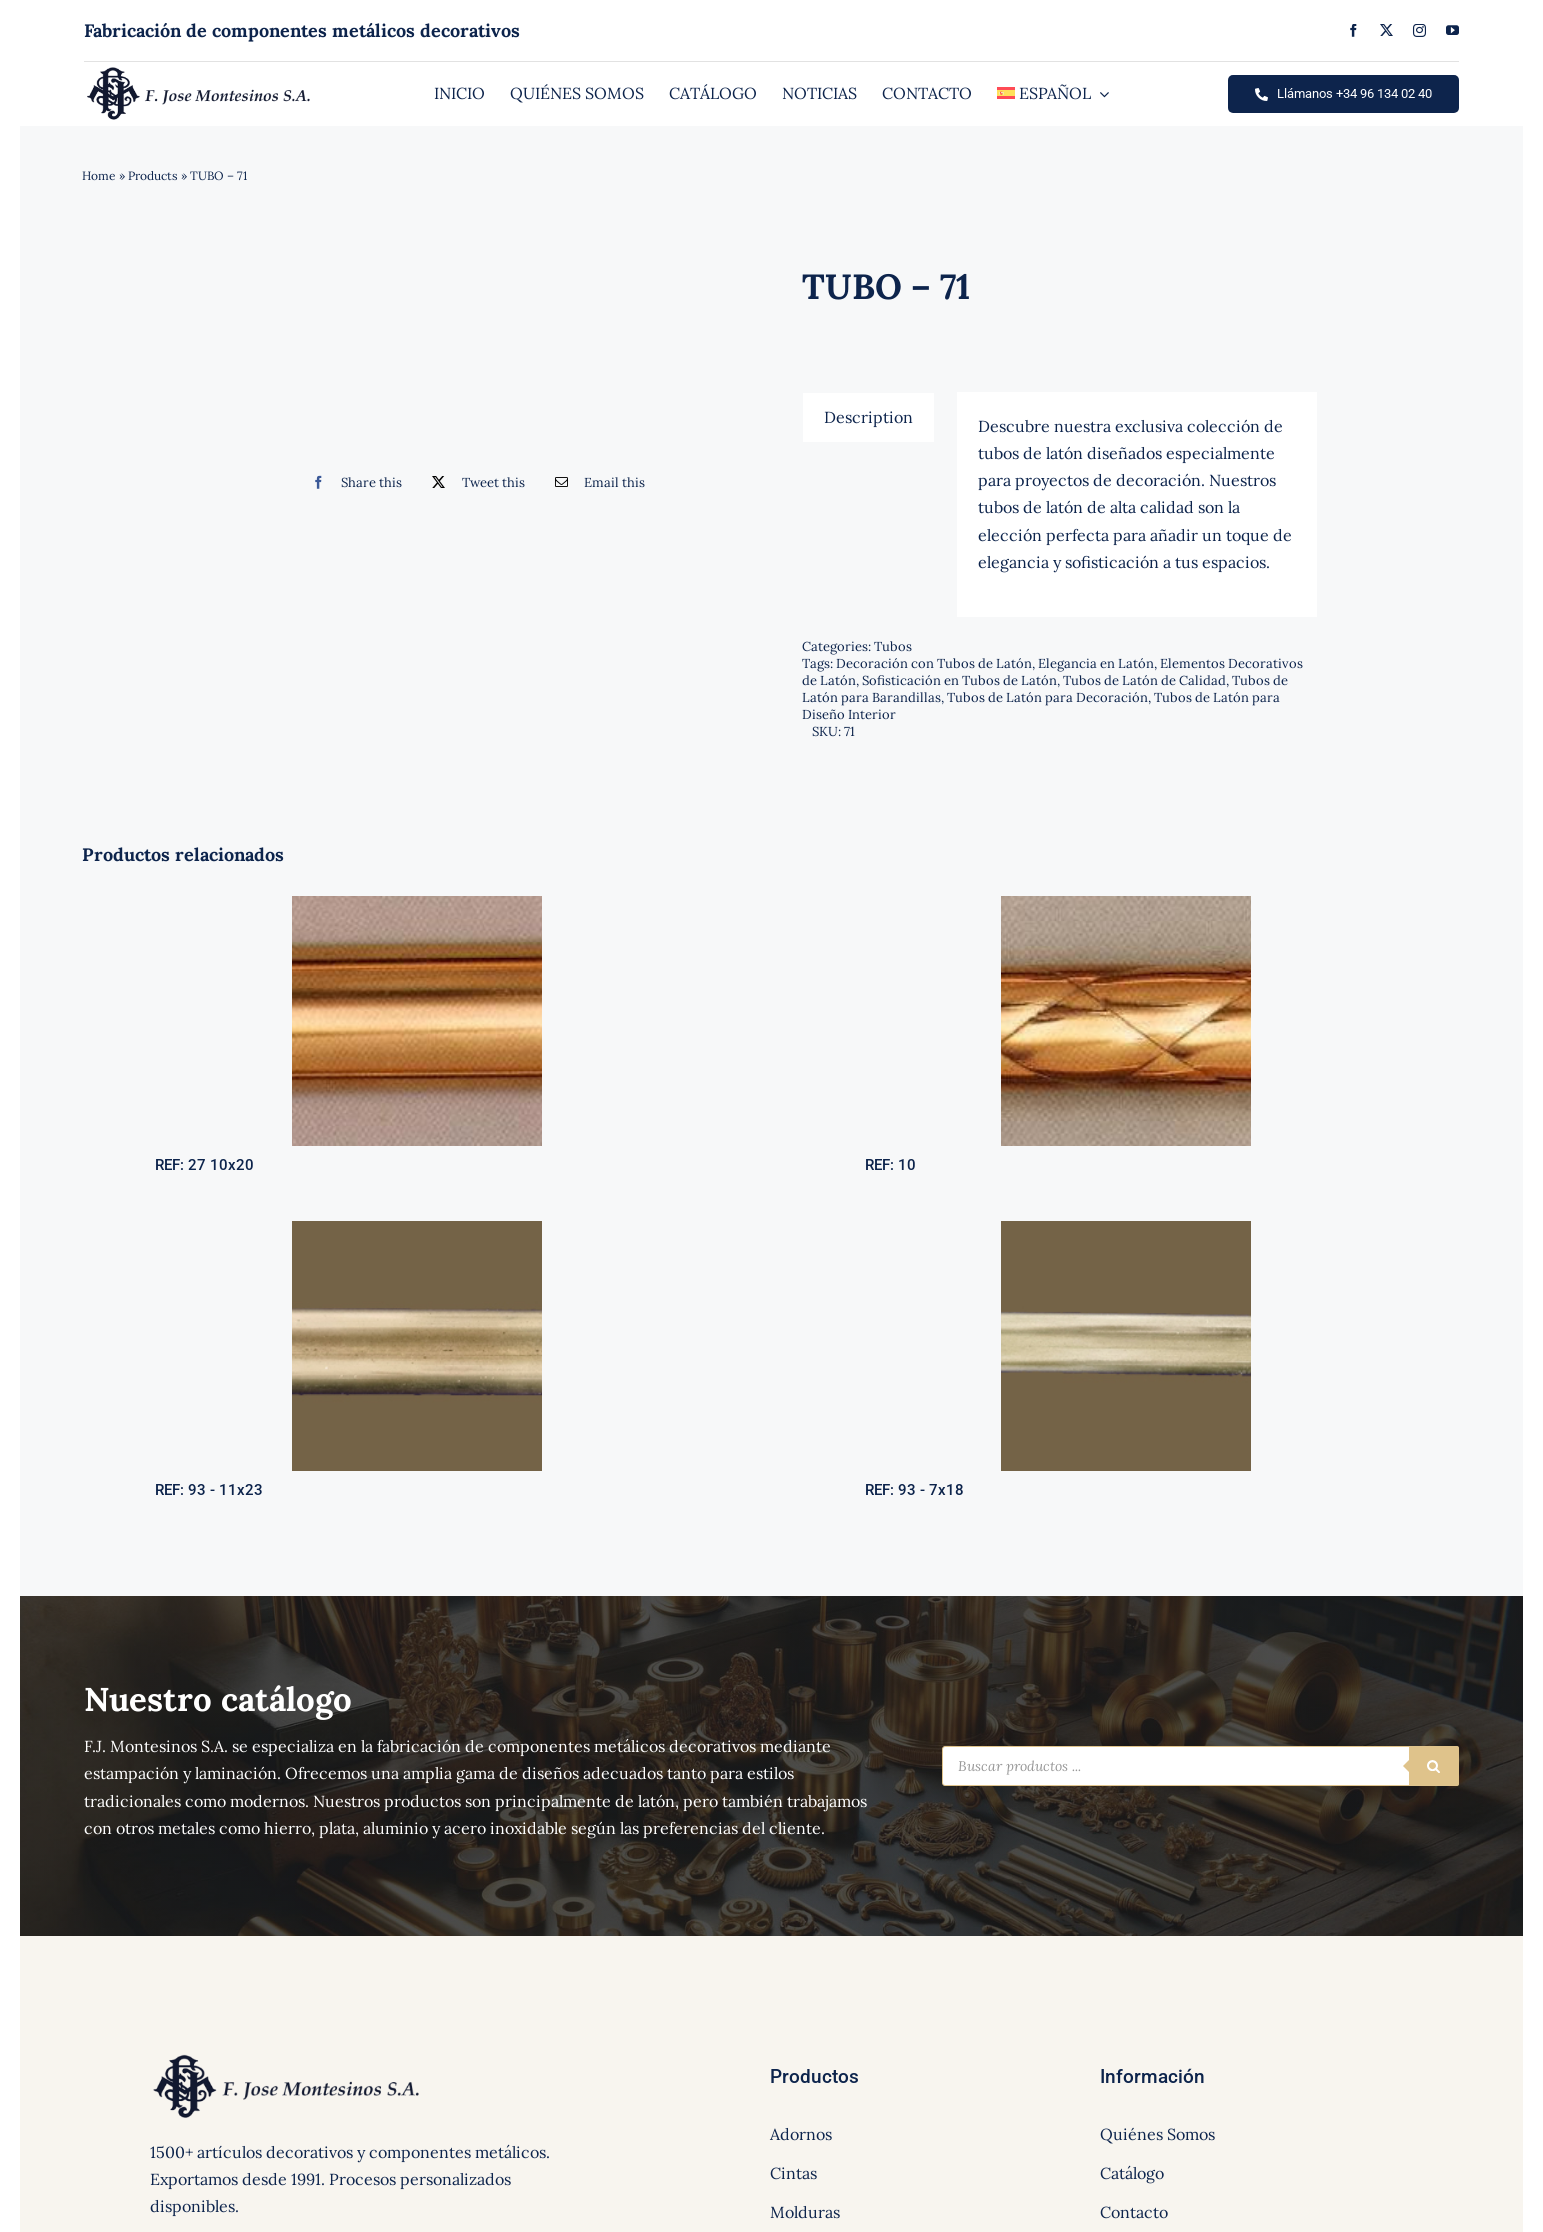  I want to click on Description, so click(868, 417).